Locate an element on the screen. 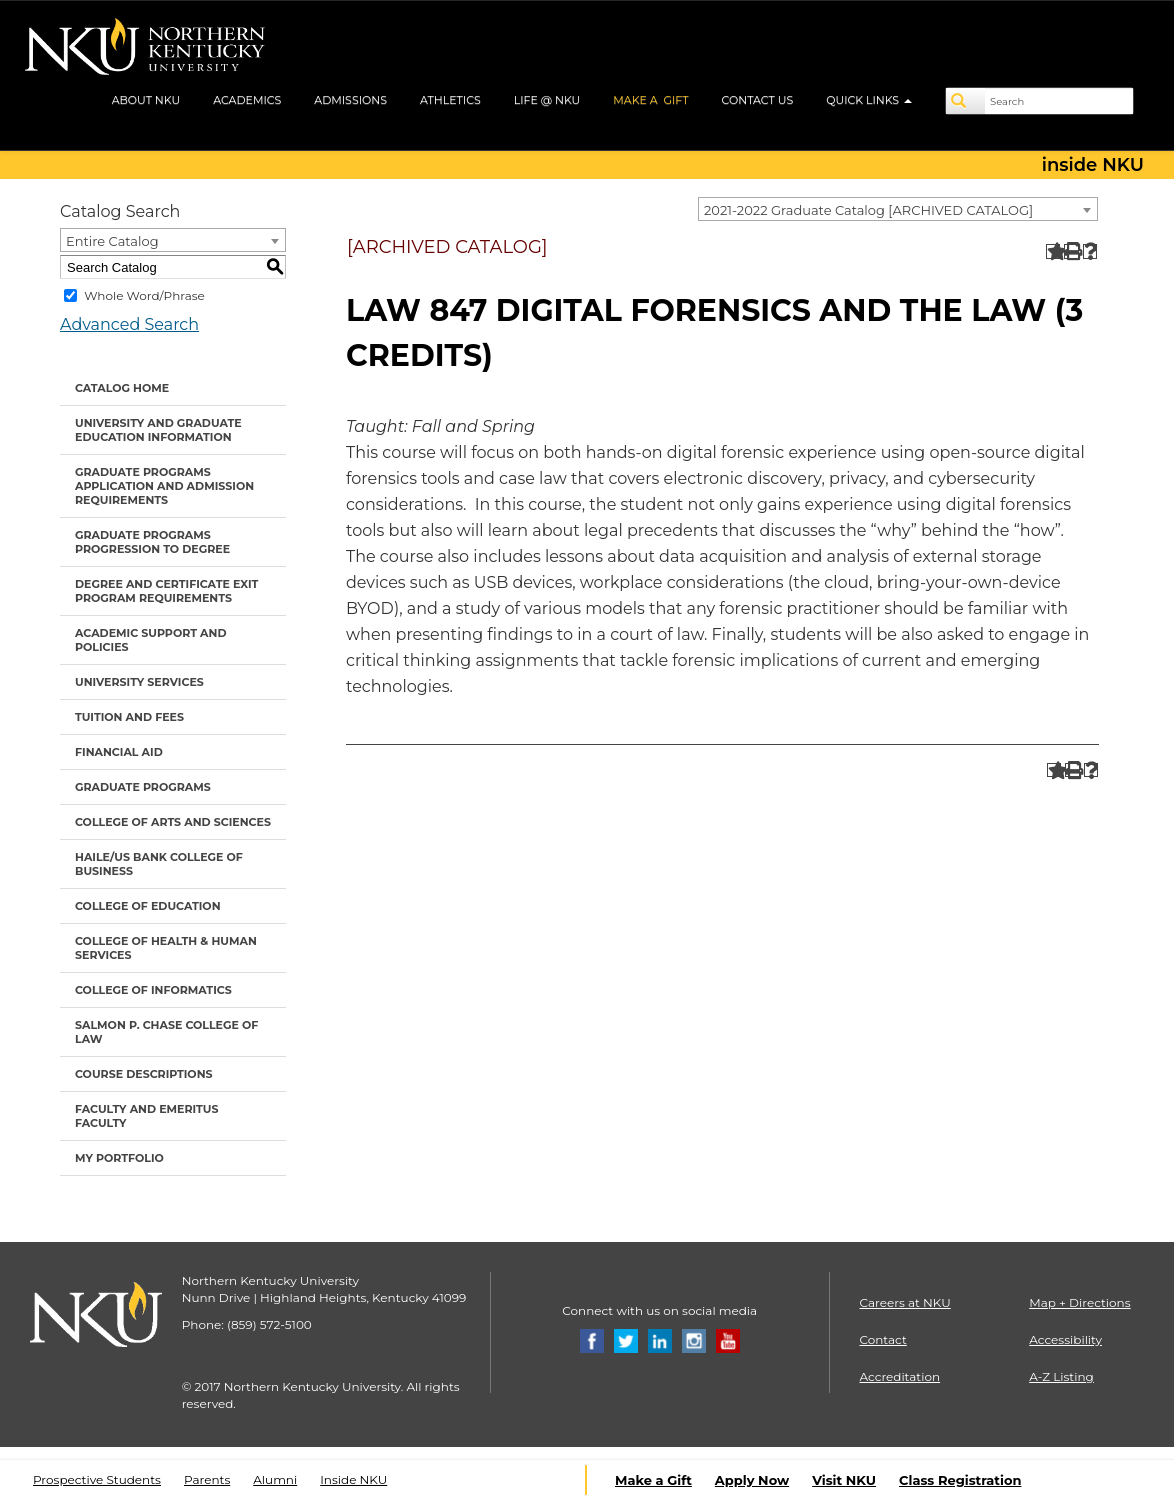  Degree and Certificate Exit Program Requirements is located at coordinates (166, 591).